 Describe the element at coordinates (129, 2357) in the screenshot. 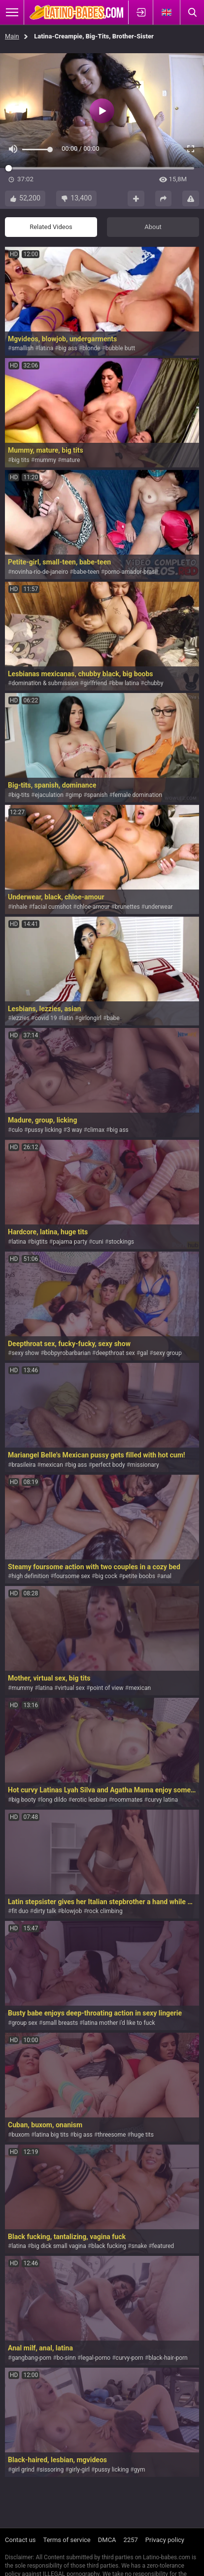

I see `curvy-porn` at that location.